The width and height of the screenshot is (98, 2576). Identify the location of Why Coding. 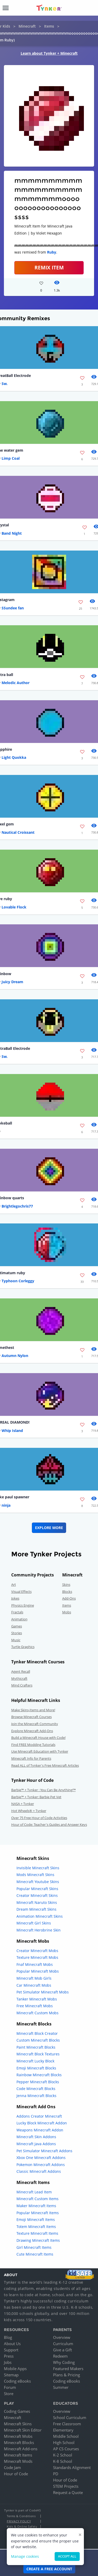
(64, 2362).